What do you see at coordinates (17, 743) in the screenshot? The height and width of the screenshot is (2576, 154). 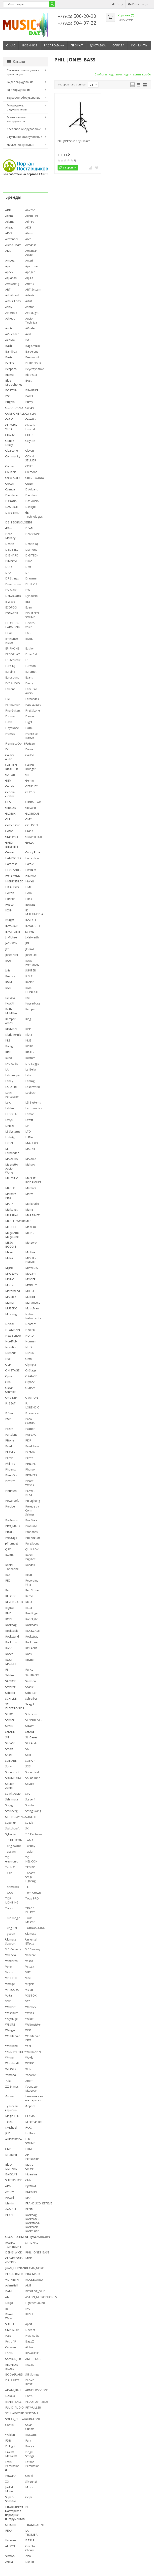 I see `FranciscoDomingo` at bounding box center [17, 743].